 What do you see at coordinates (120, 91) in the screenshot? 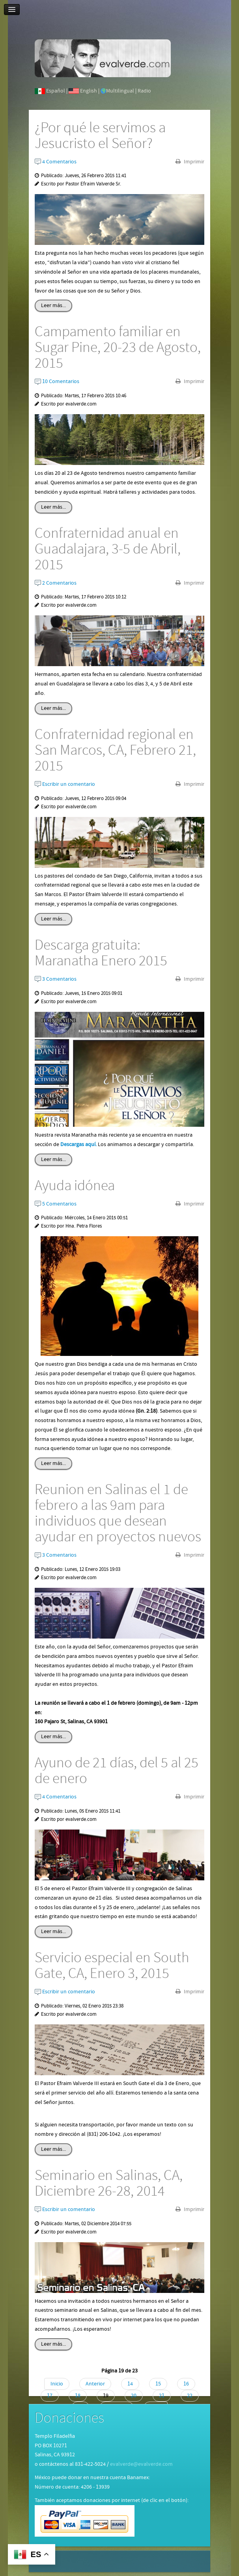
I see `Multilingual` at bounding box center [120, 91].